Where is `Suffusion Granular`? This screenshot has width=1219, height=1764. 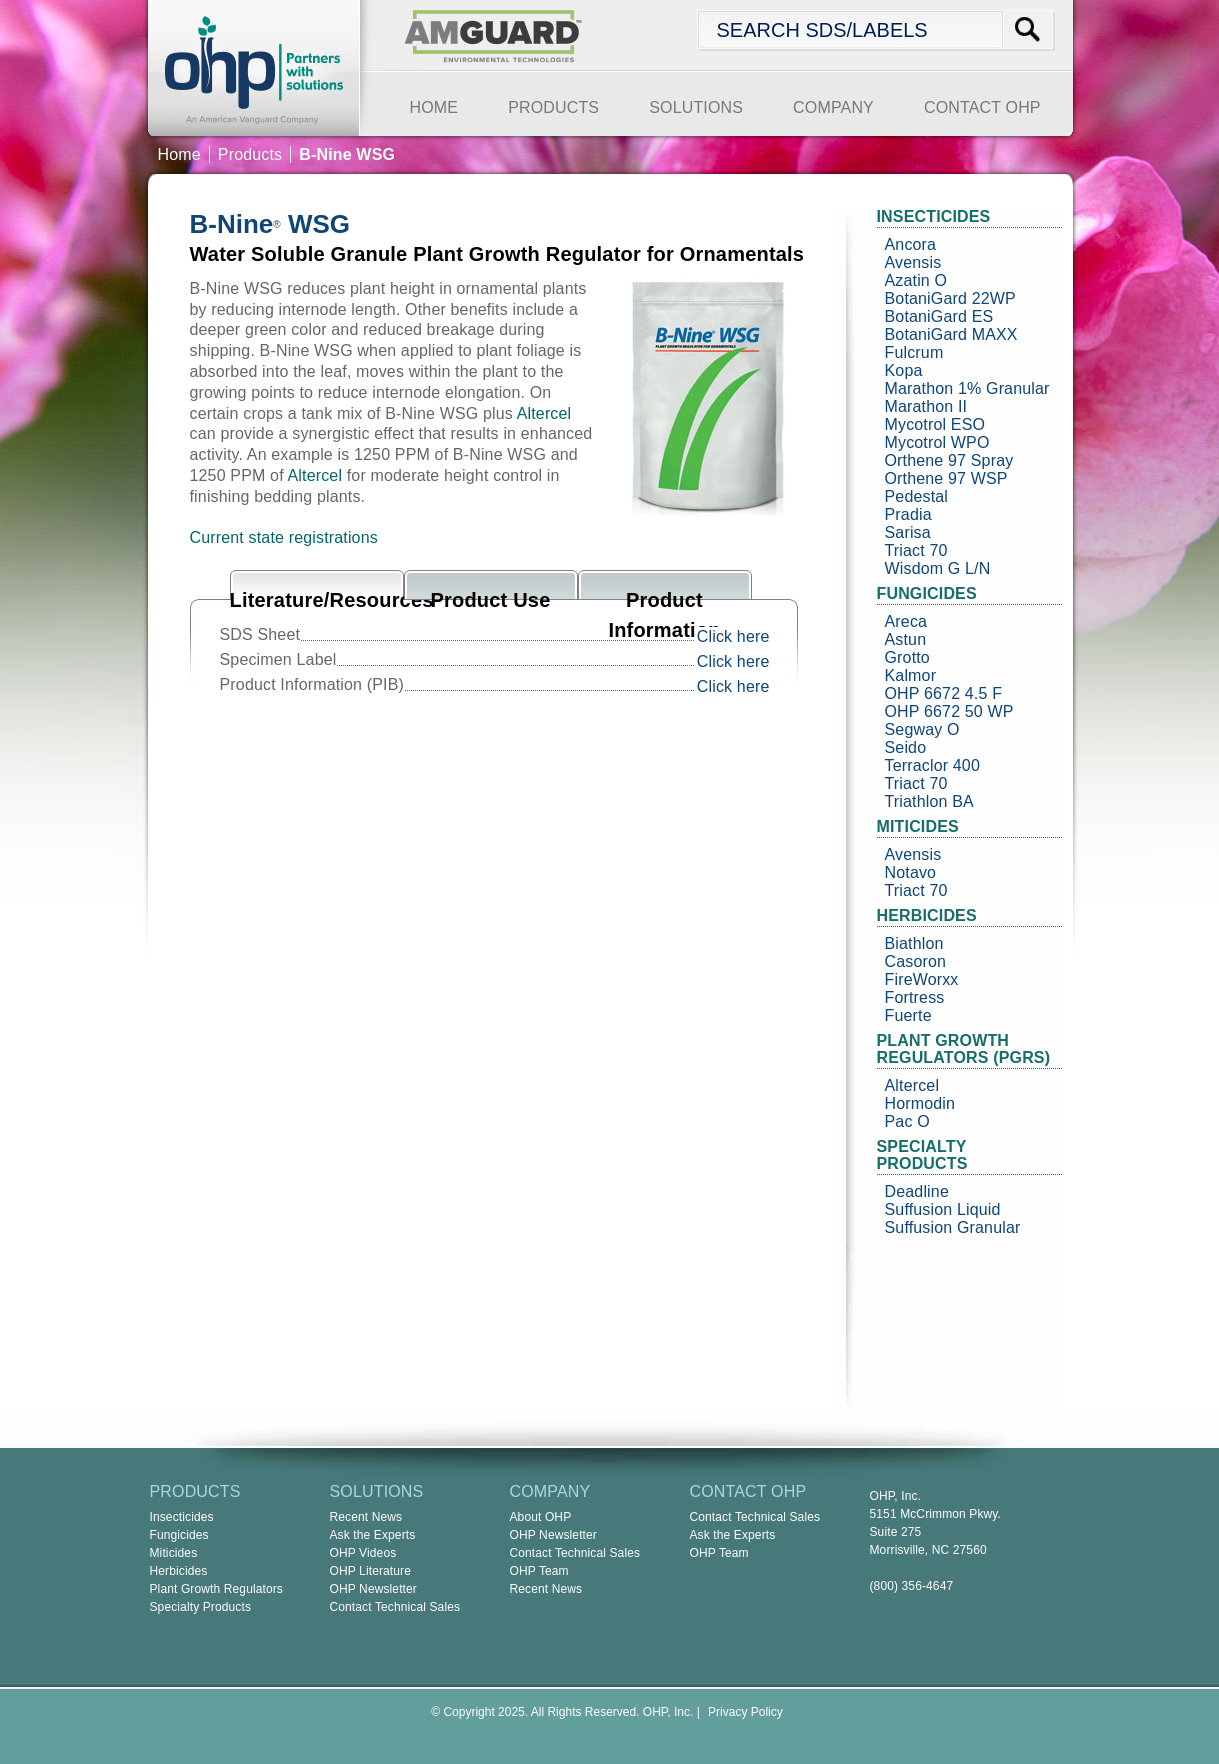 Suffusion Granular is located at coordinates (953, 1227).